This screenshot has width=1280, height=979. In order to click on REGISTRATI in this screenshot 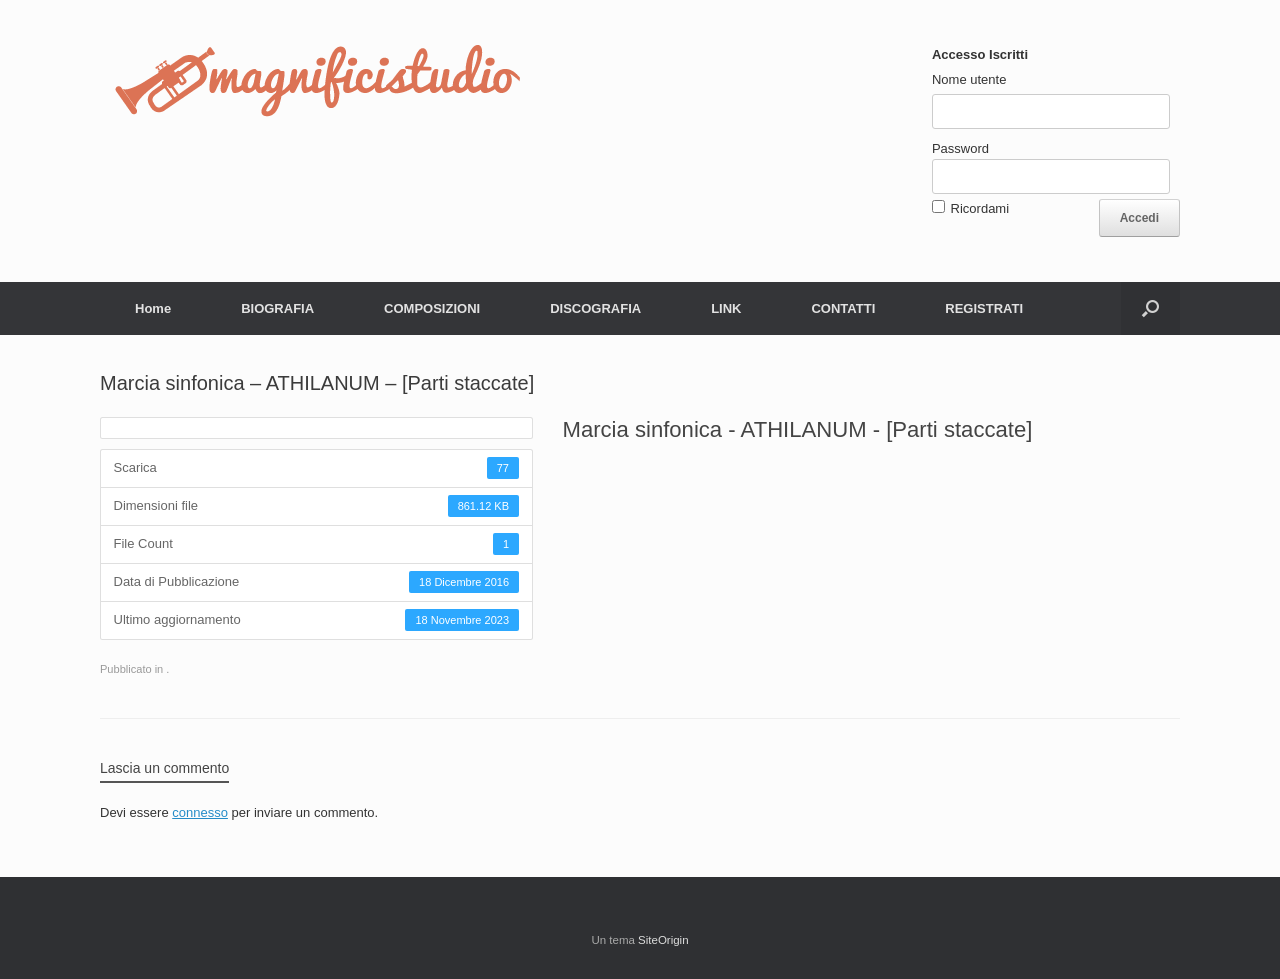, I will do `click(984, 308)`.